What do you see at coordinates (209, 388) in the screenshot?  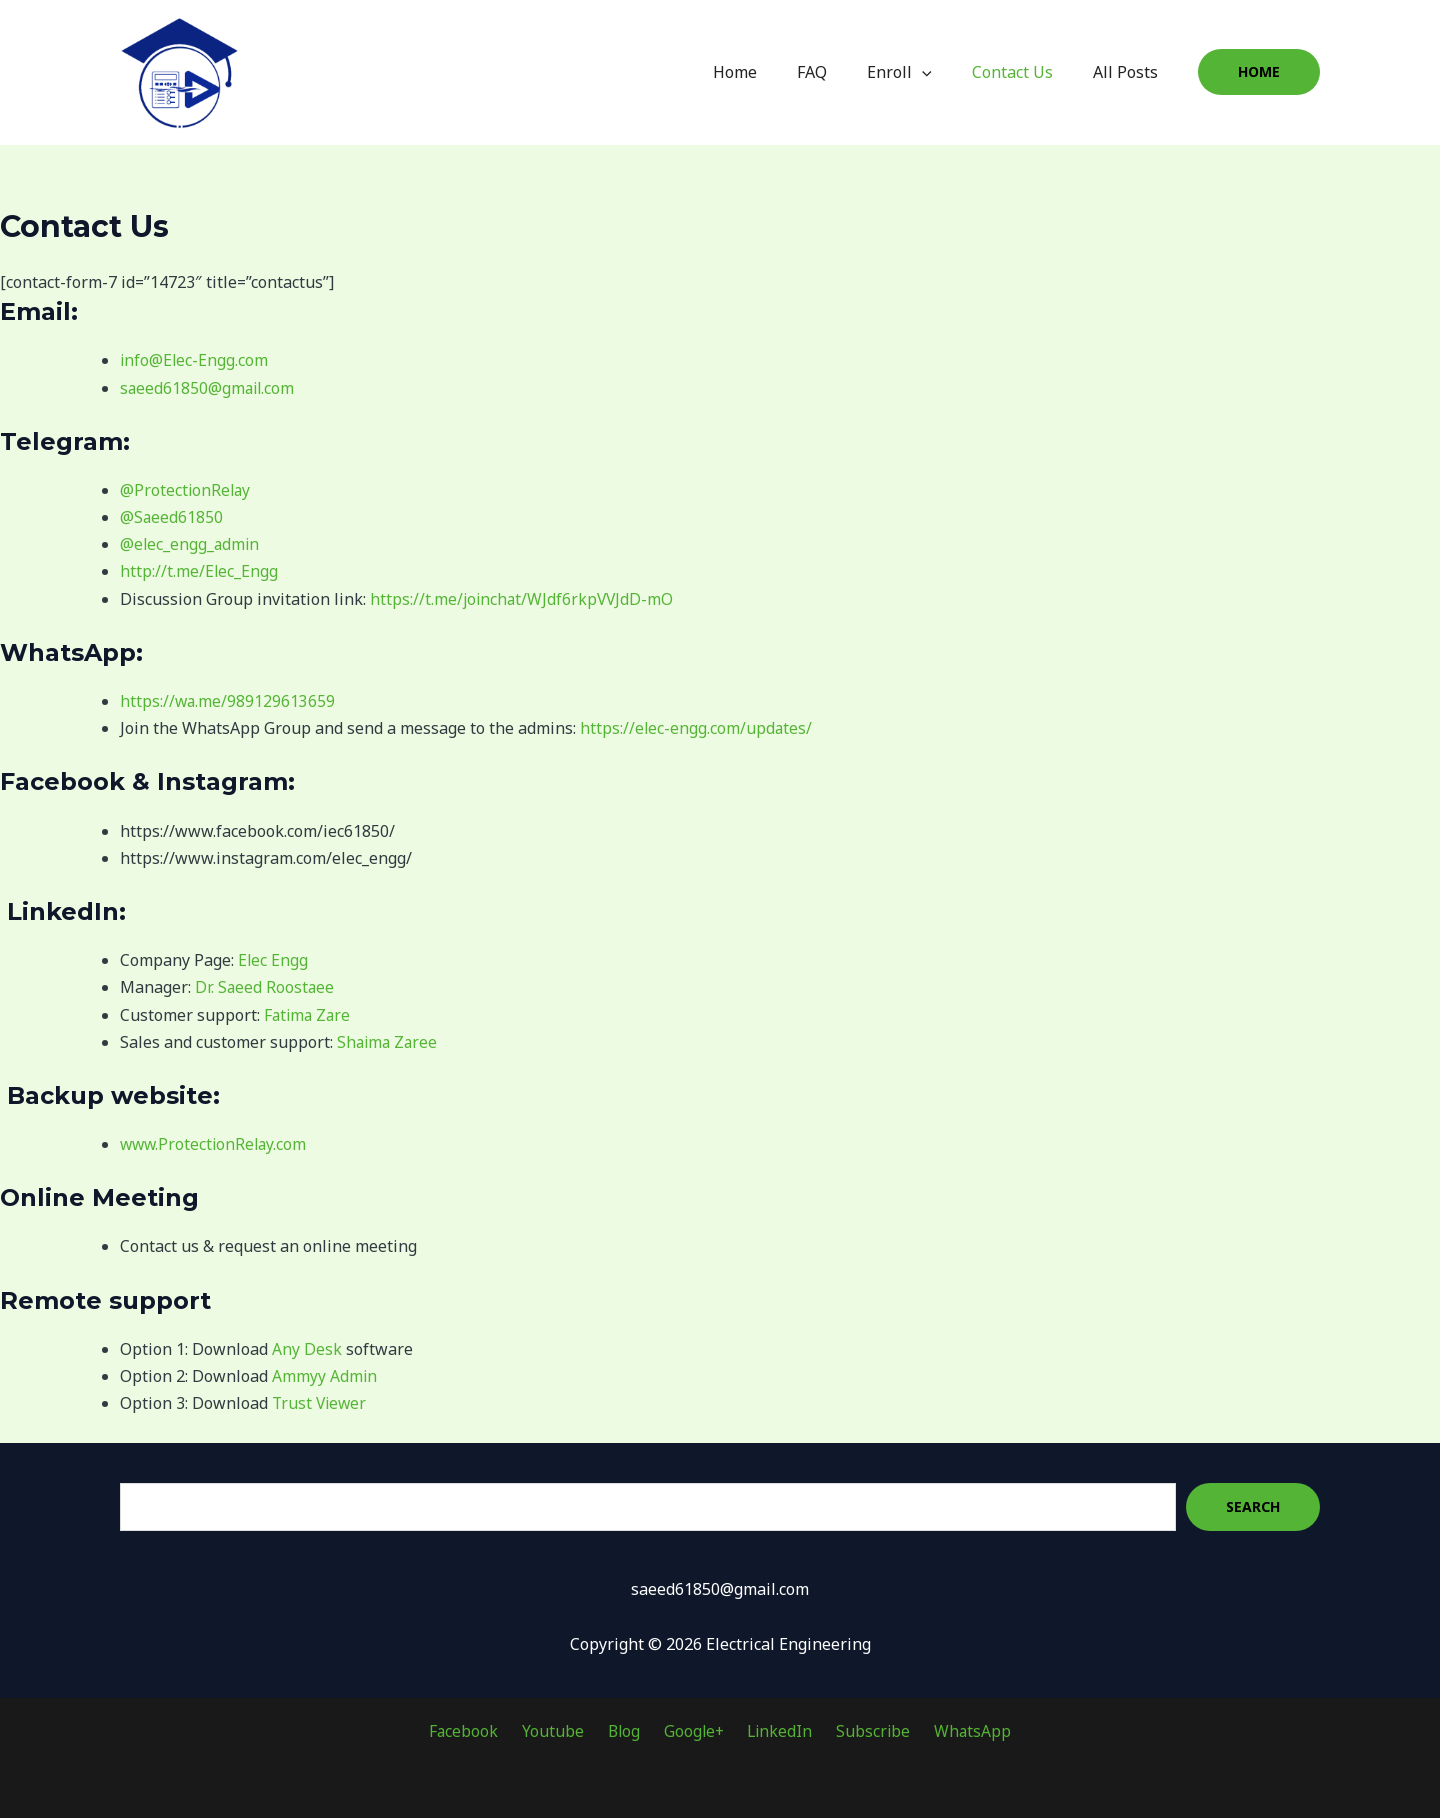 I see `saeed61850@gmail.com` at bounding box center [209, 388].